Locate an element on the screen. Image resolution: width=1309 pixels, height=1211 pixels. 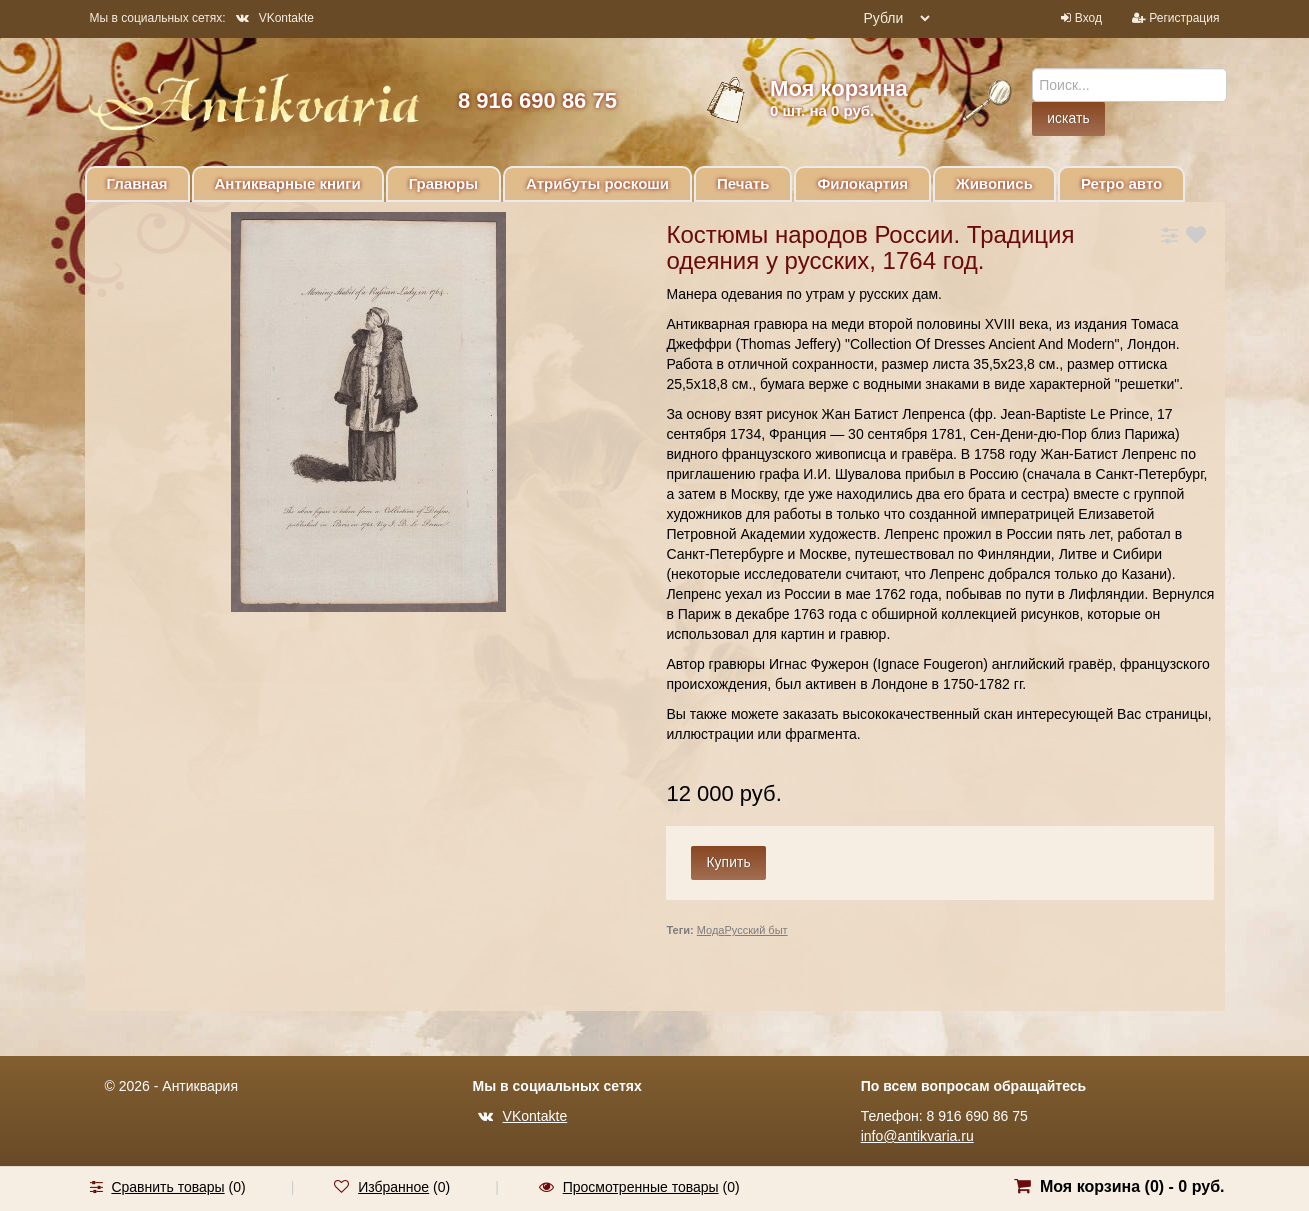
Главная is located at coordinates (137, 183).